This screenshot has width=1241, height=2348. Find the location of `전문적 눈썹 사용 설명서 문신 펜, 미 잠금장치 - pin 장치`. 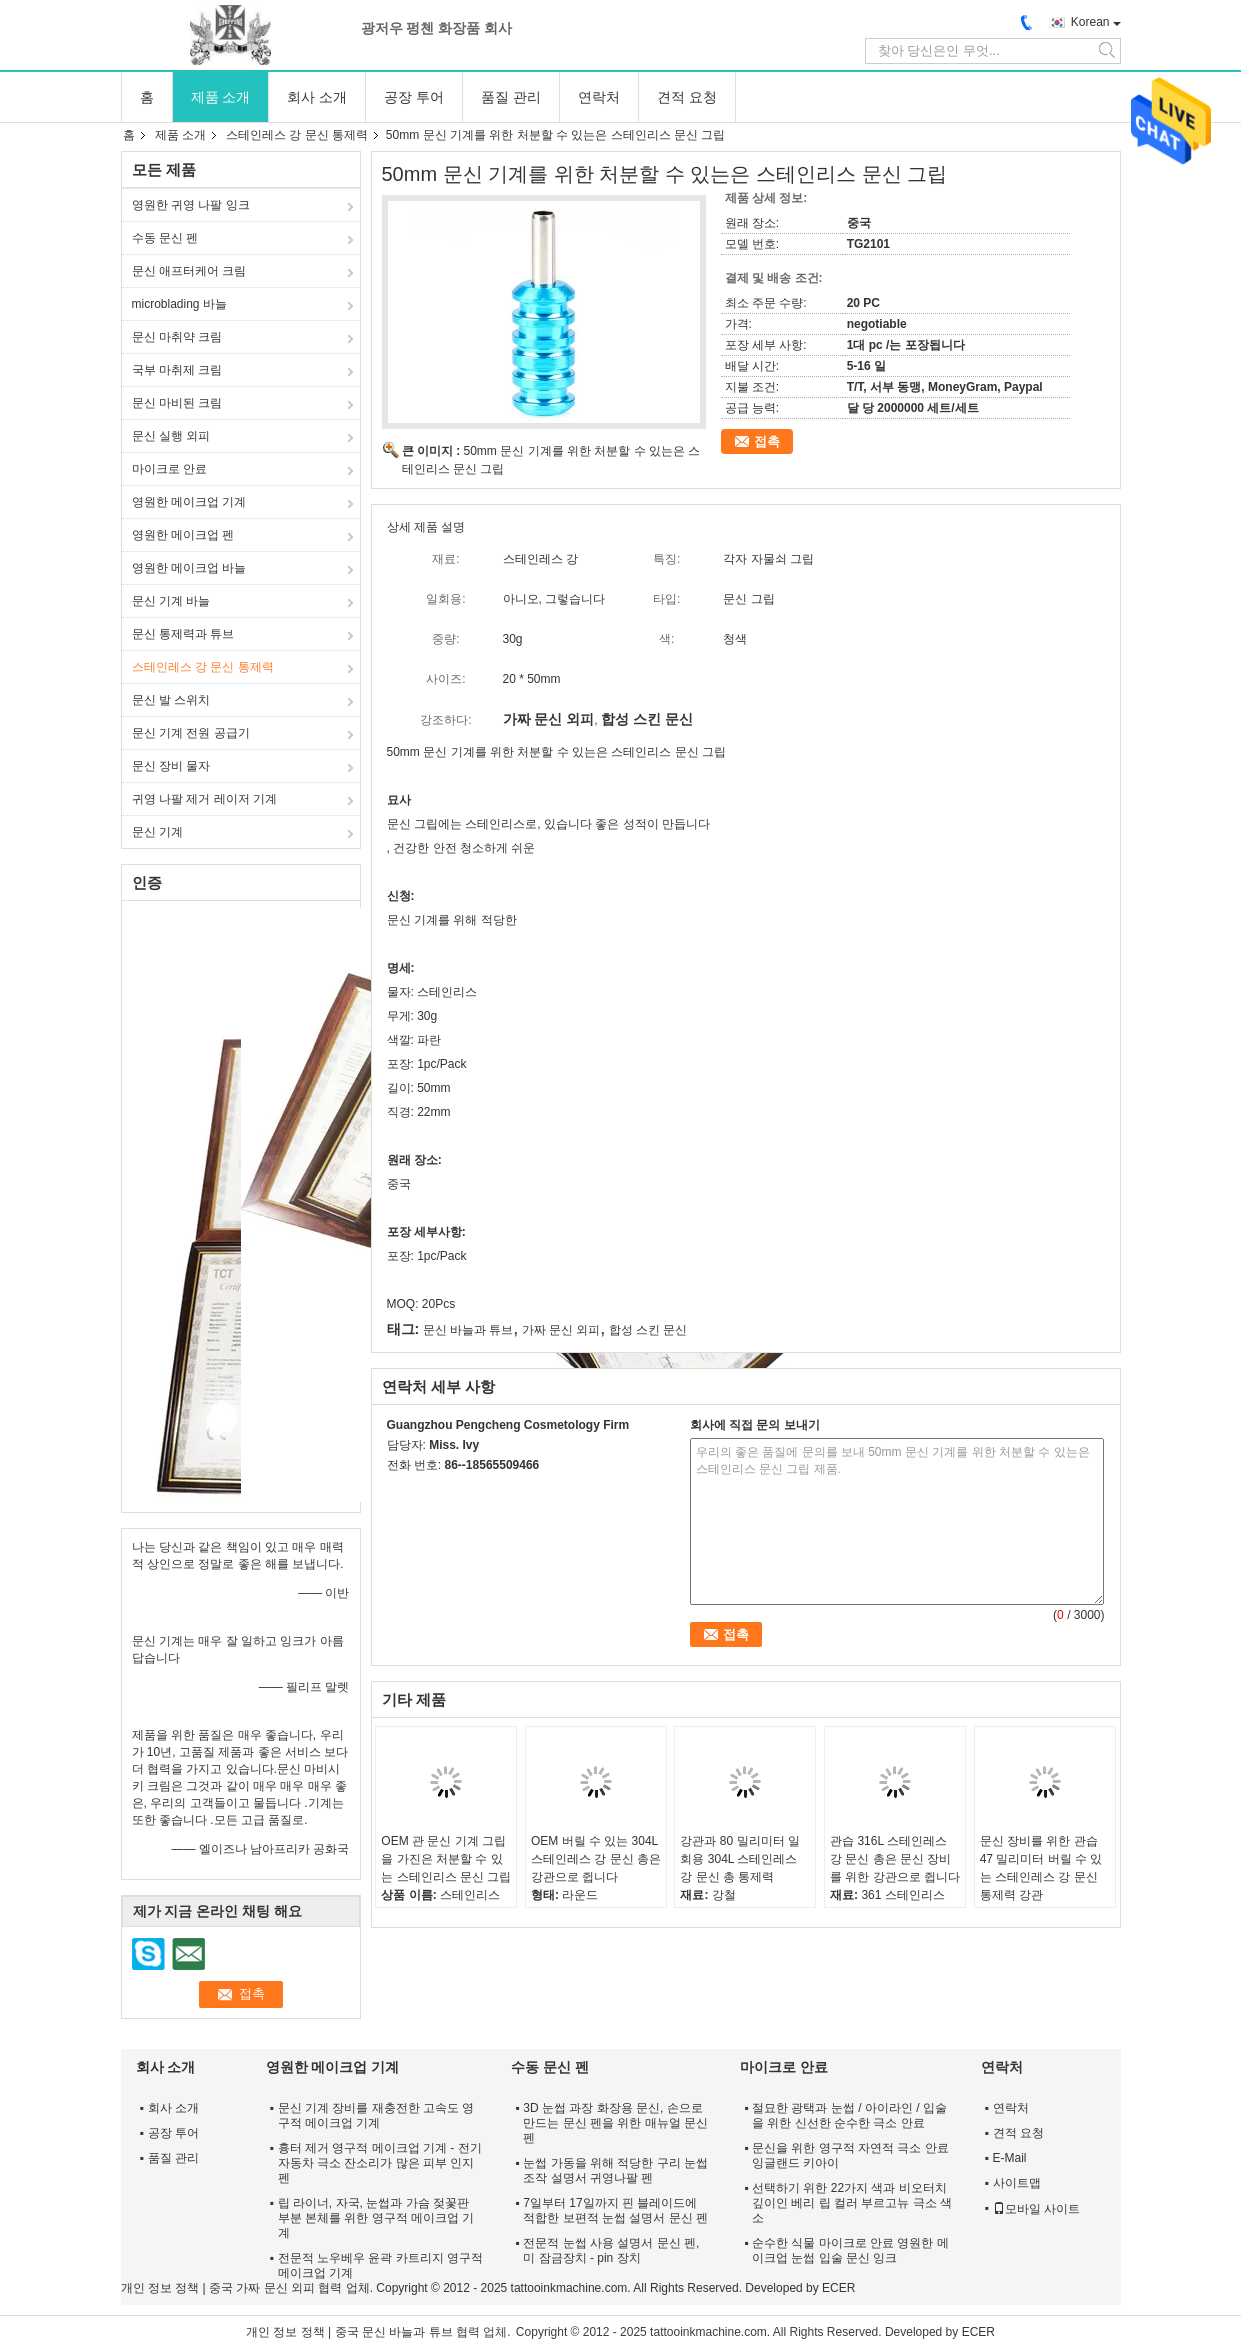

전문적 눈썹 사용 설명서 문신 펜, 미 잠금장치 - pin 장치 is located at coordinates (611, 2250).